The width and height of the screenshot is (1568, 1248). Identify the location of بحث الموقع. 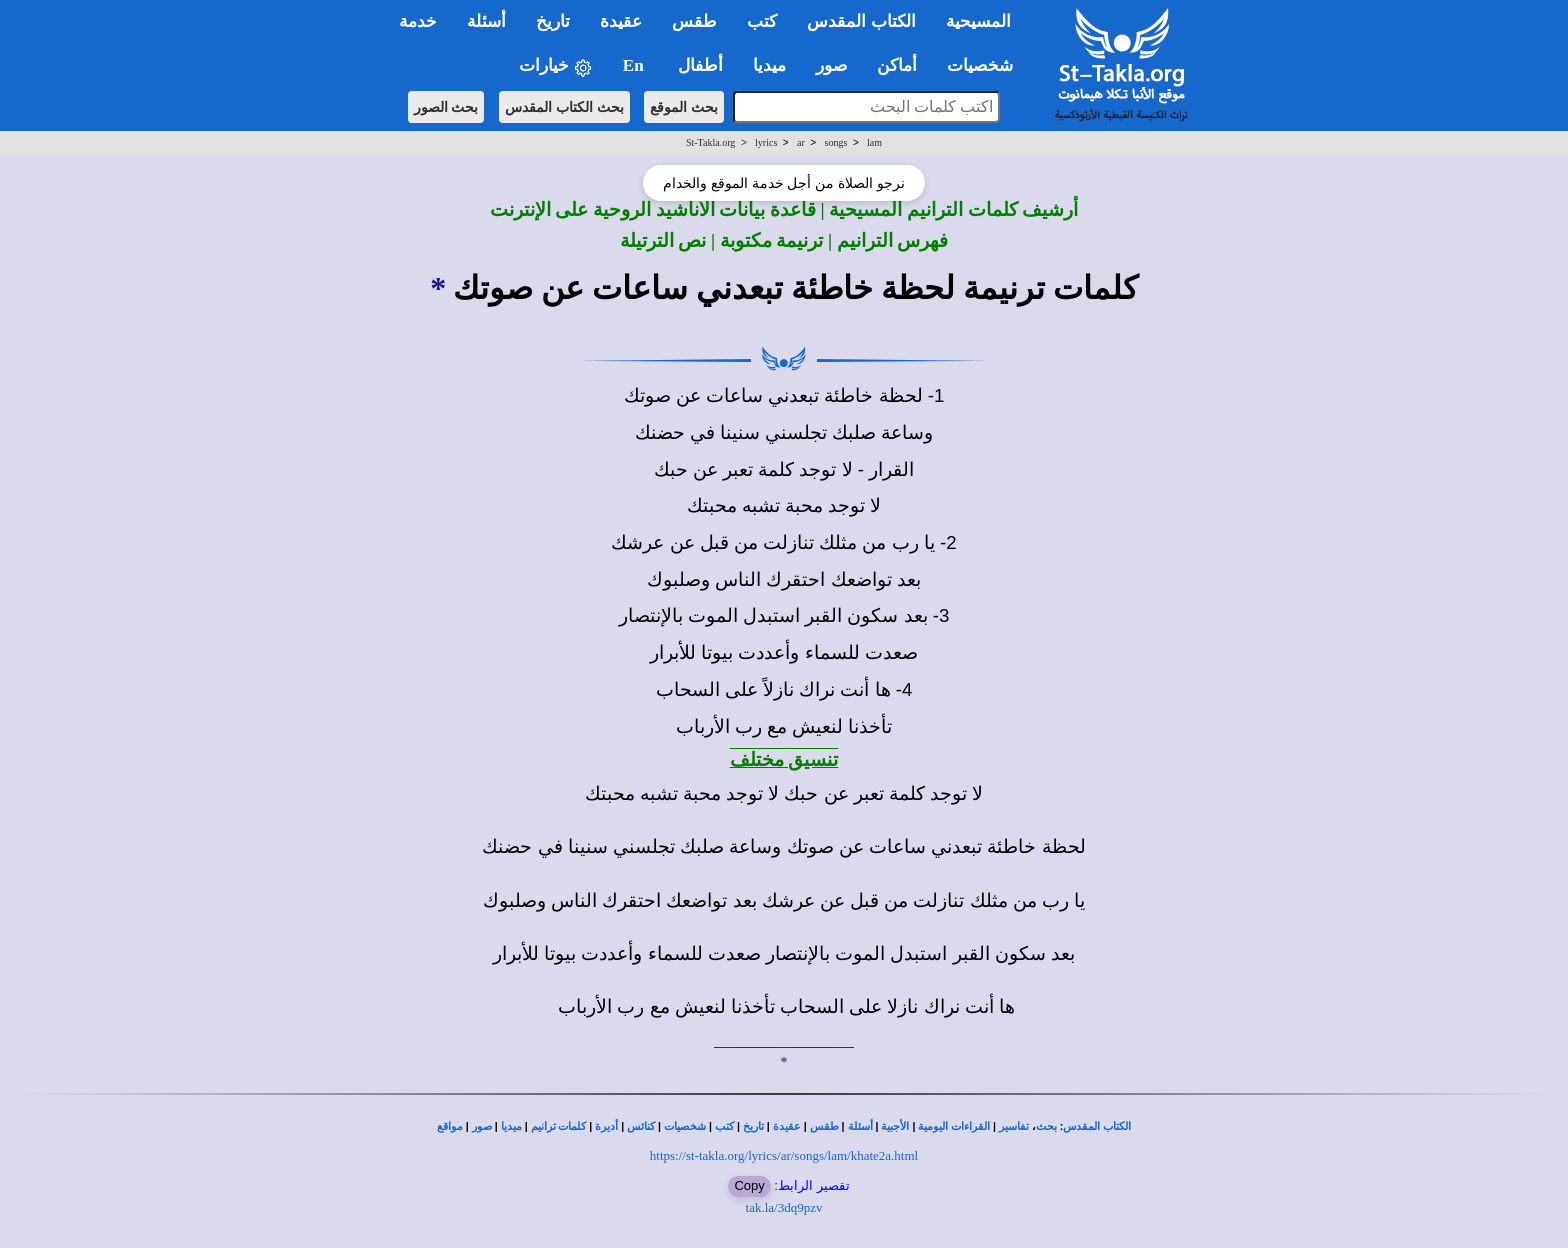
(684, 107).